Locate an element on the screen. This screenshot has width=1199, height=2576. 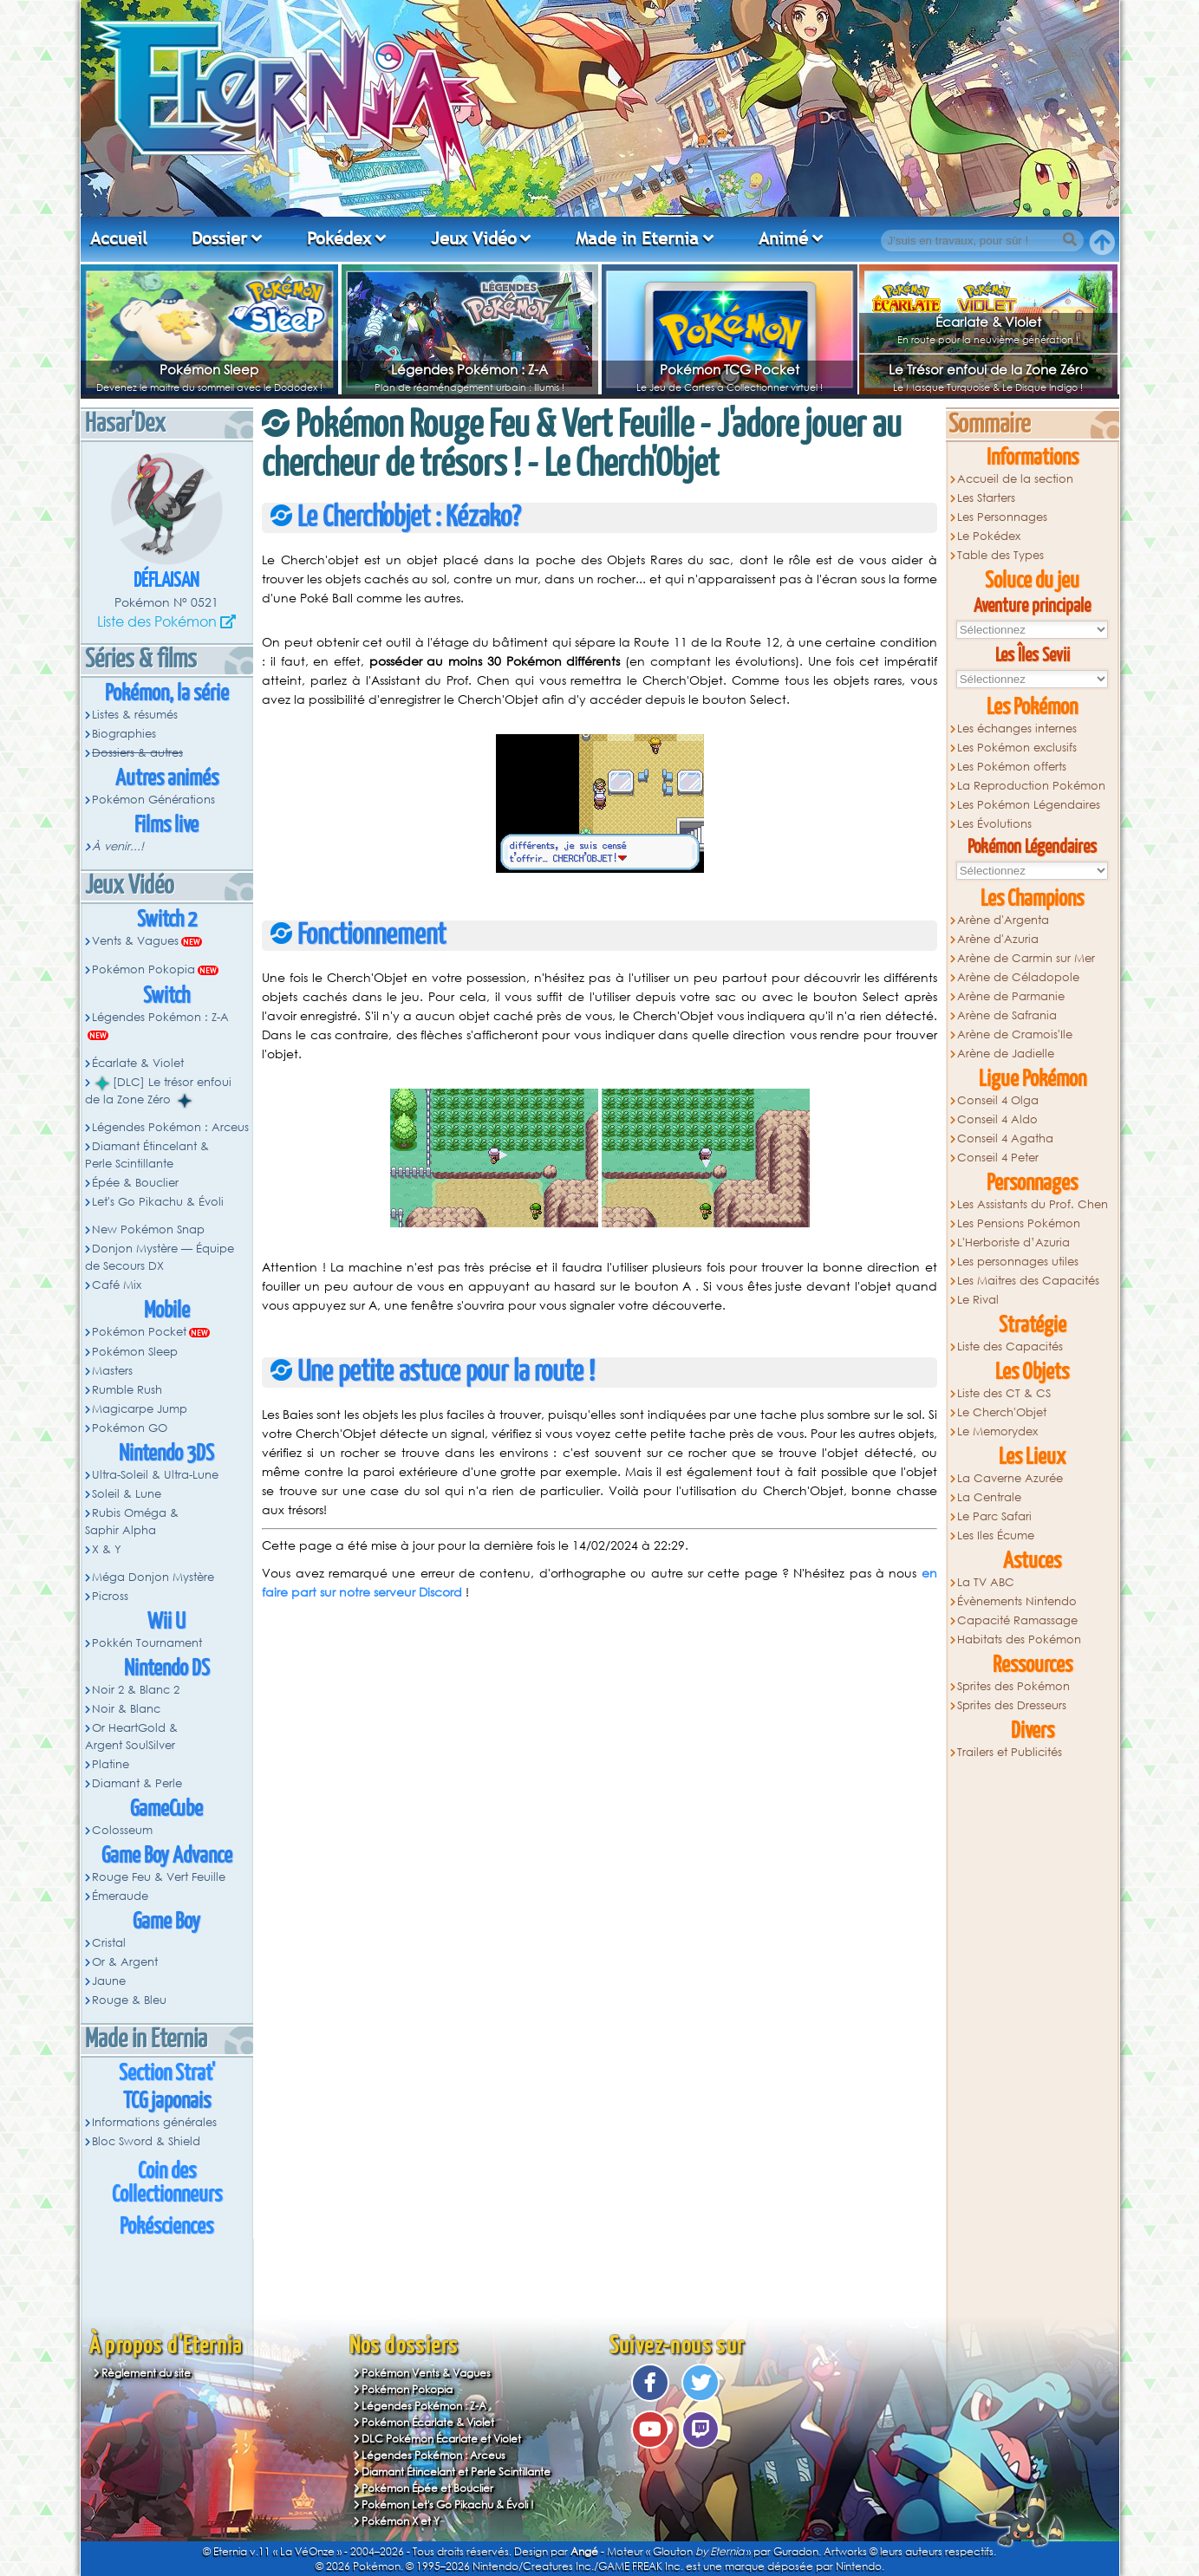
La Caverne Azurée is located at coordinates (1010, 1478).